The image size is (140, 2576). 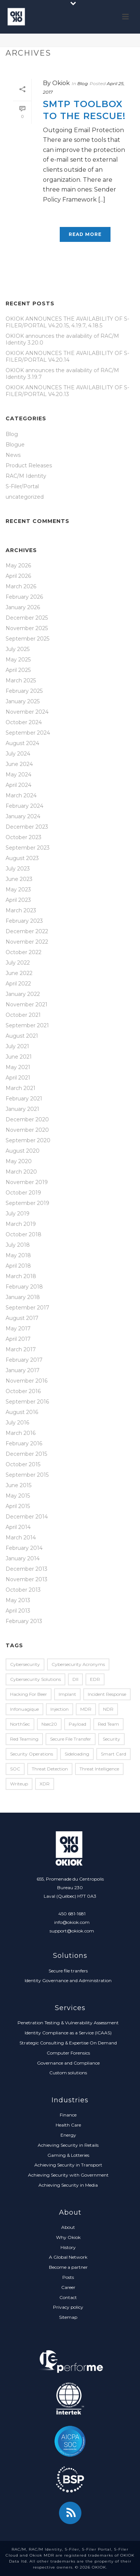 What do you see at coordinates (17, 1422) in the screenshot?
I see `July 2016` at bounding box center [17, 1422].